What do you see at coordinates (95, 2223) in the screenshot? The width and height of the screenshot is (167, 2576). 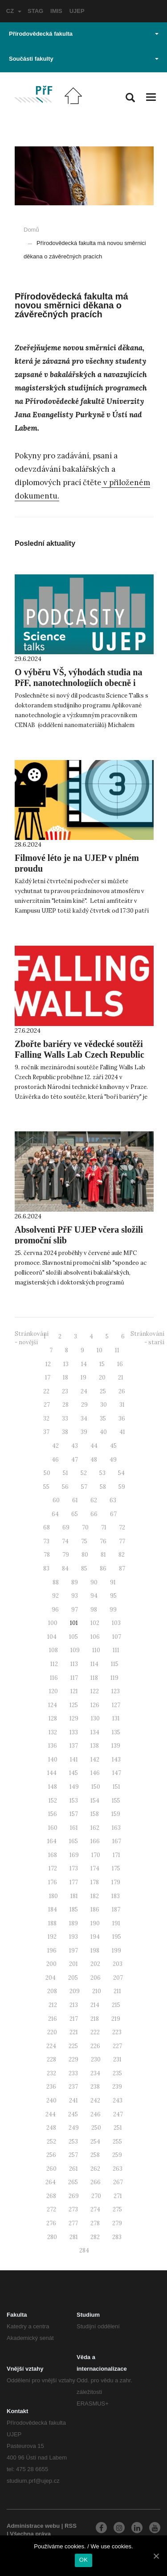 I see `278` at bounding box center [95, 2223].